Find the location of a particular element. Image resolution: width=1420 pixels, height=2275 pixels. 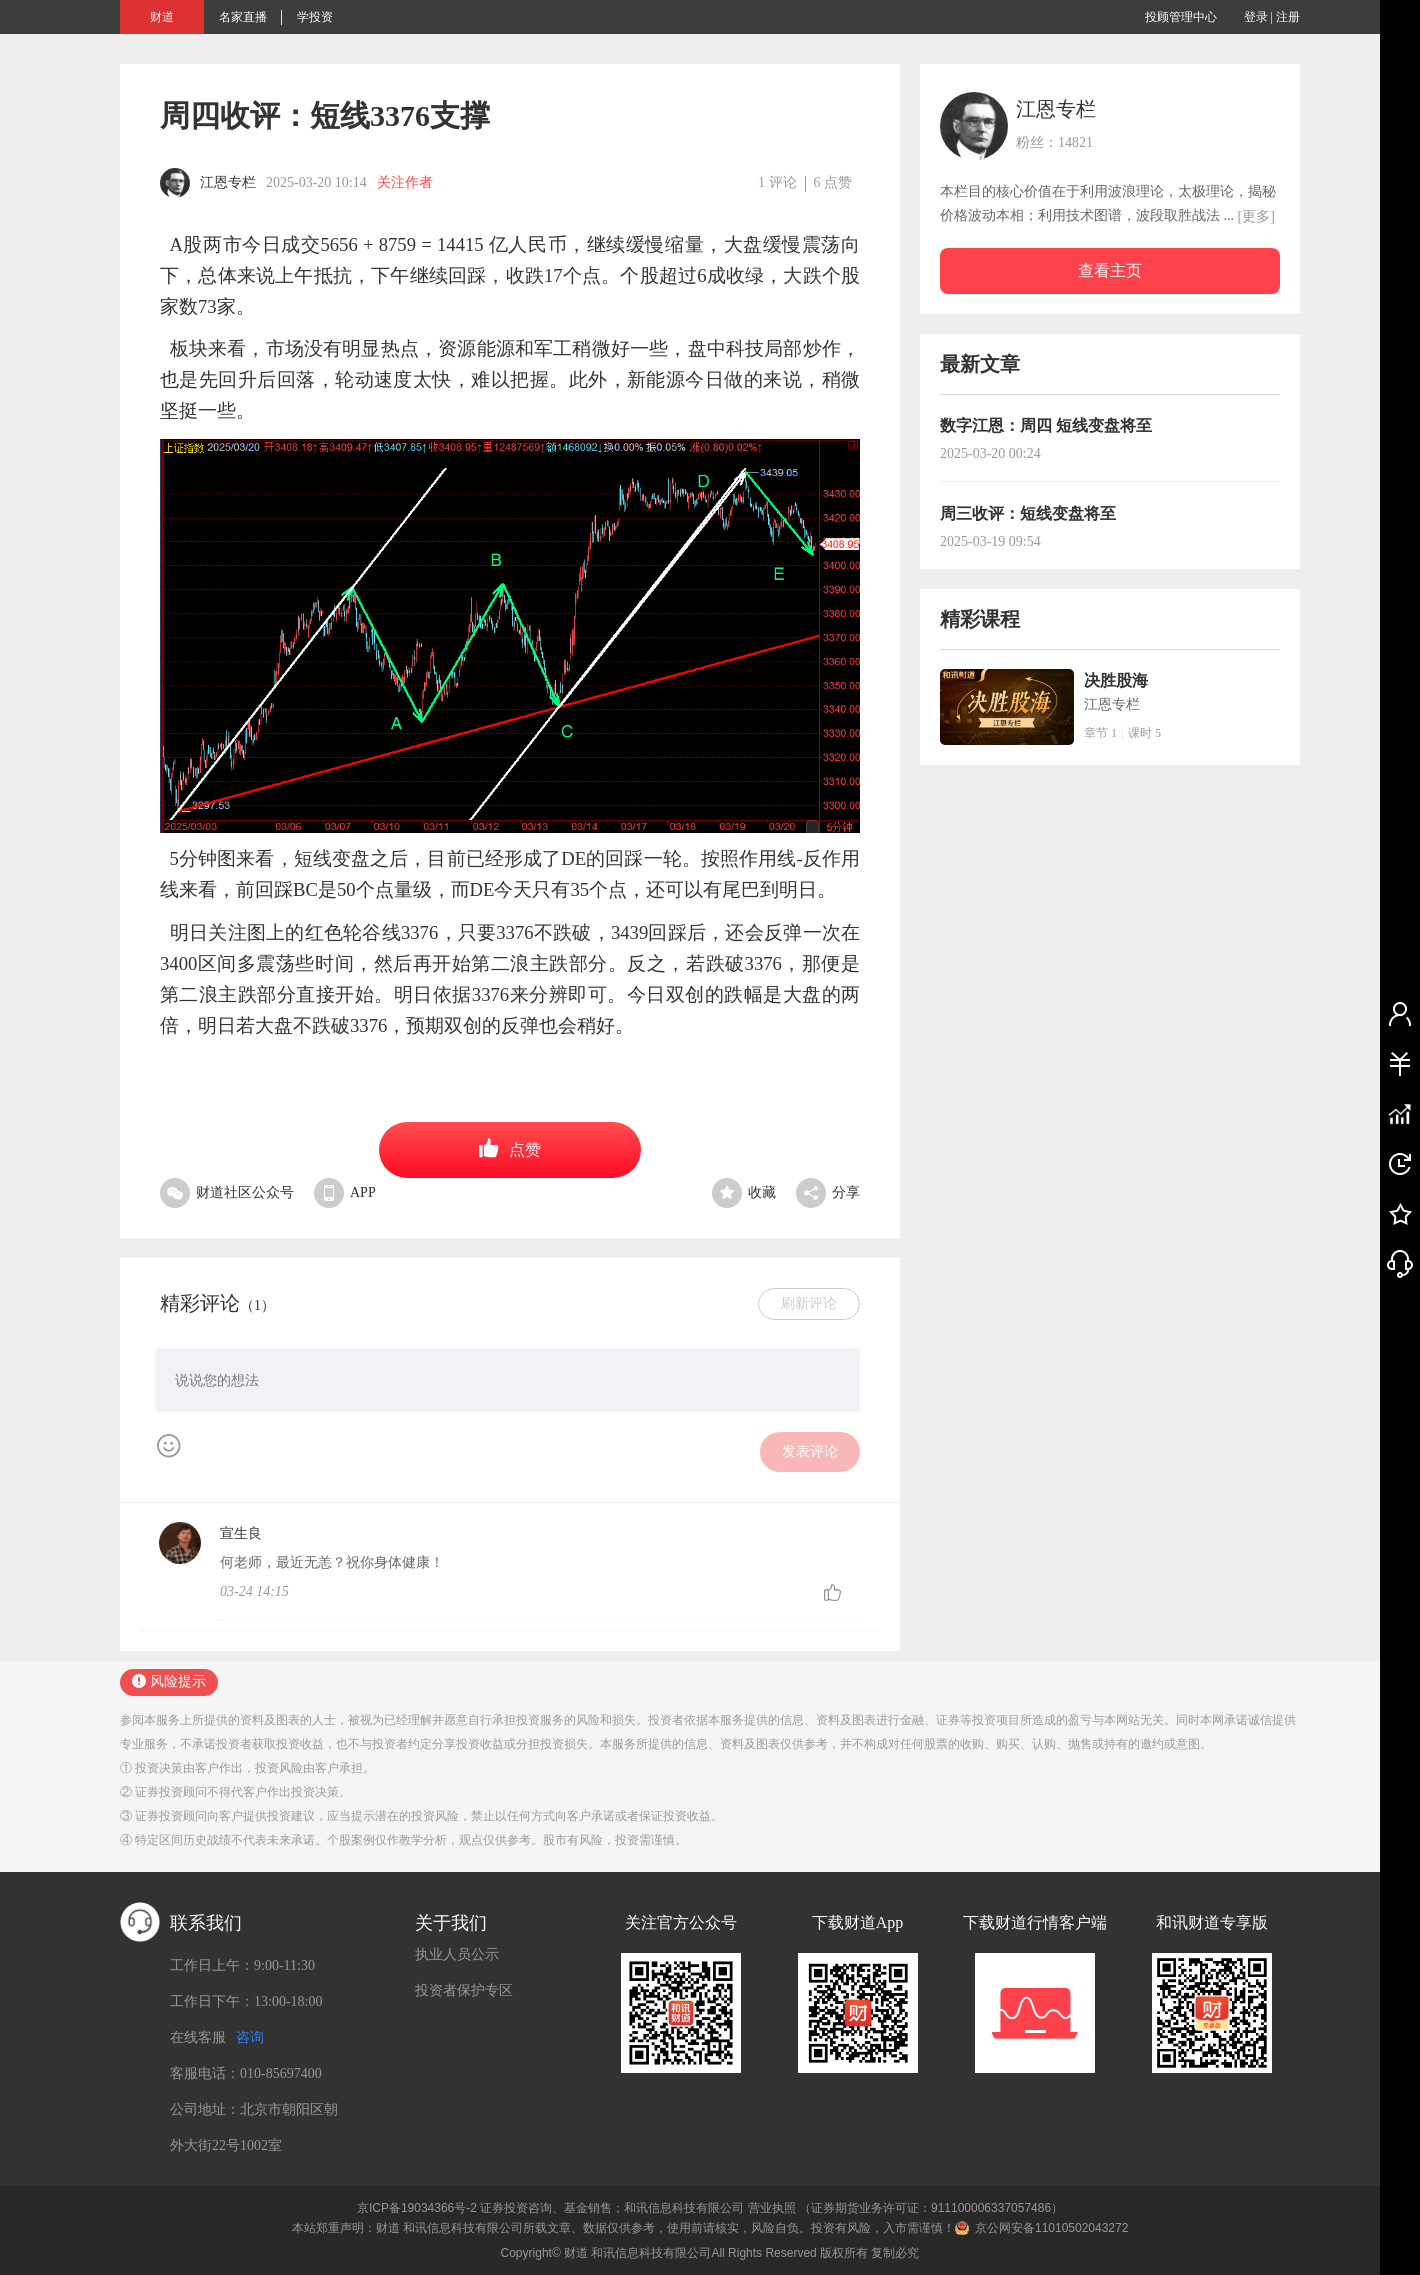

财道社区公众号 is located at coordinates (227, 1192).